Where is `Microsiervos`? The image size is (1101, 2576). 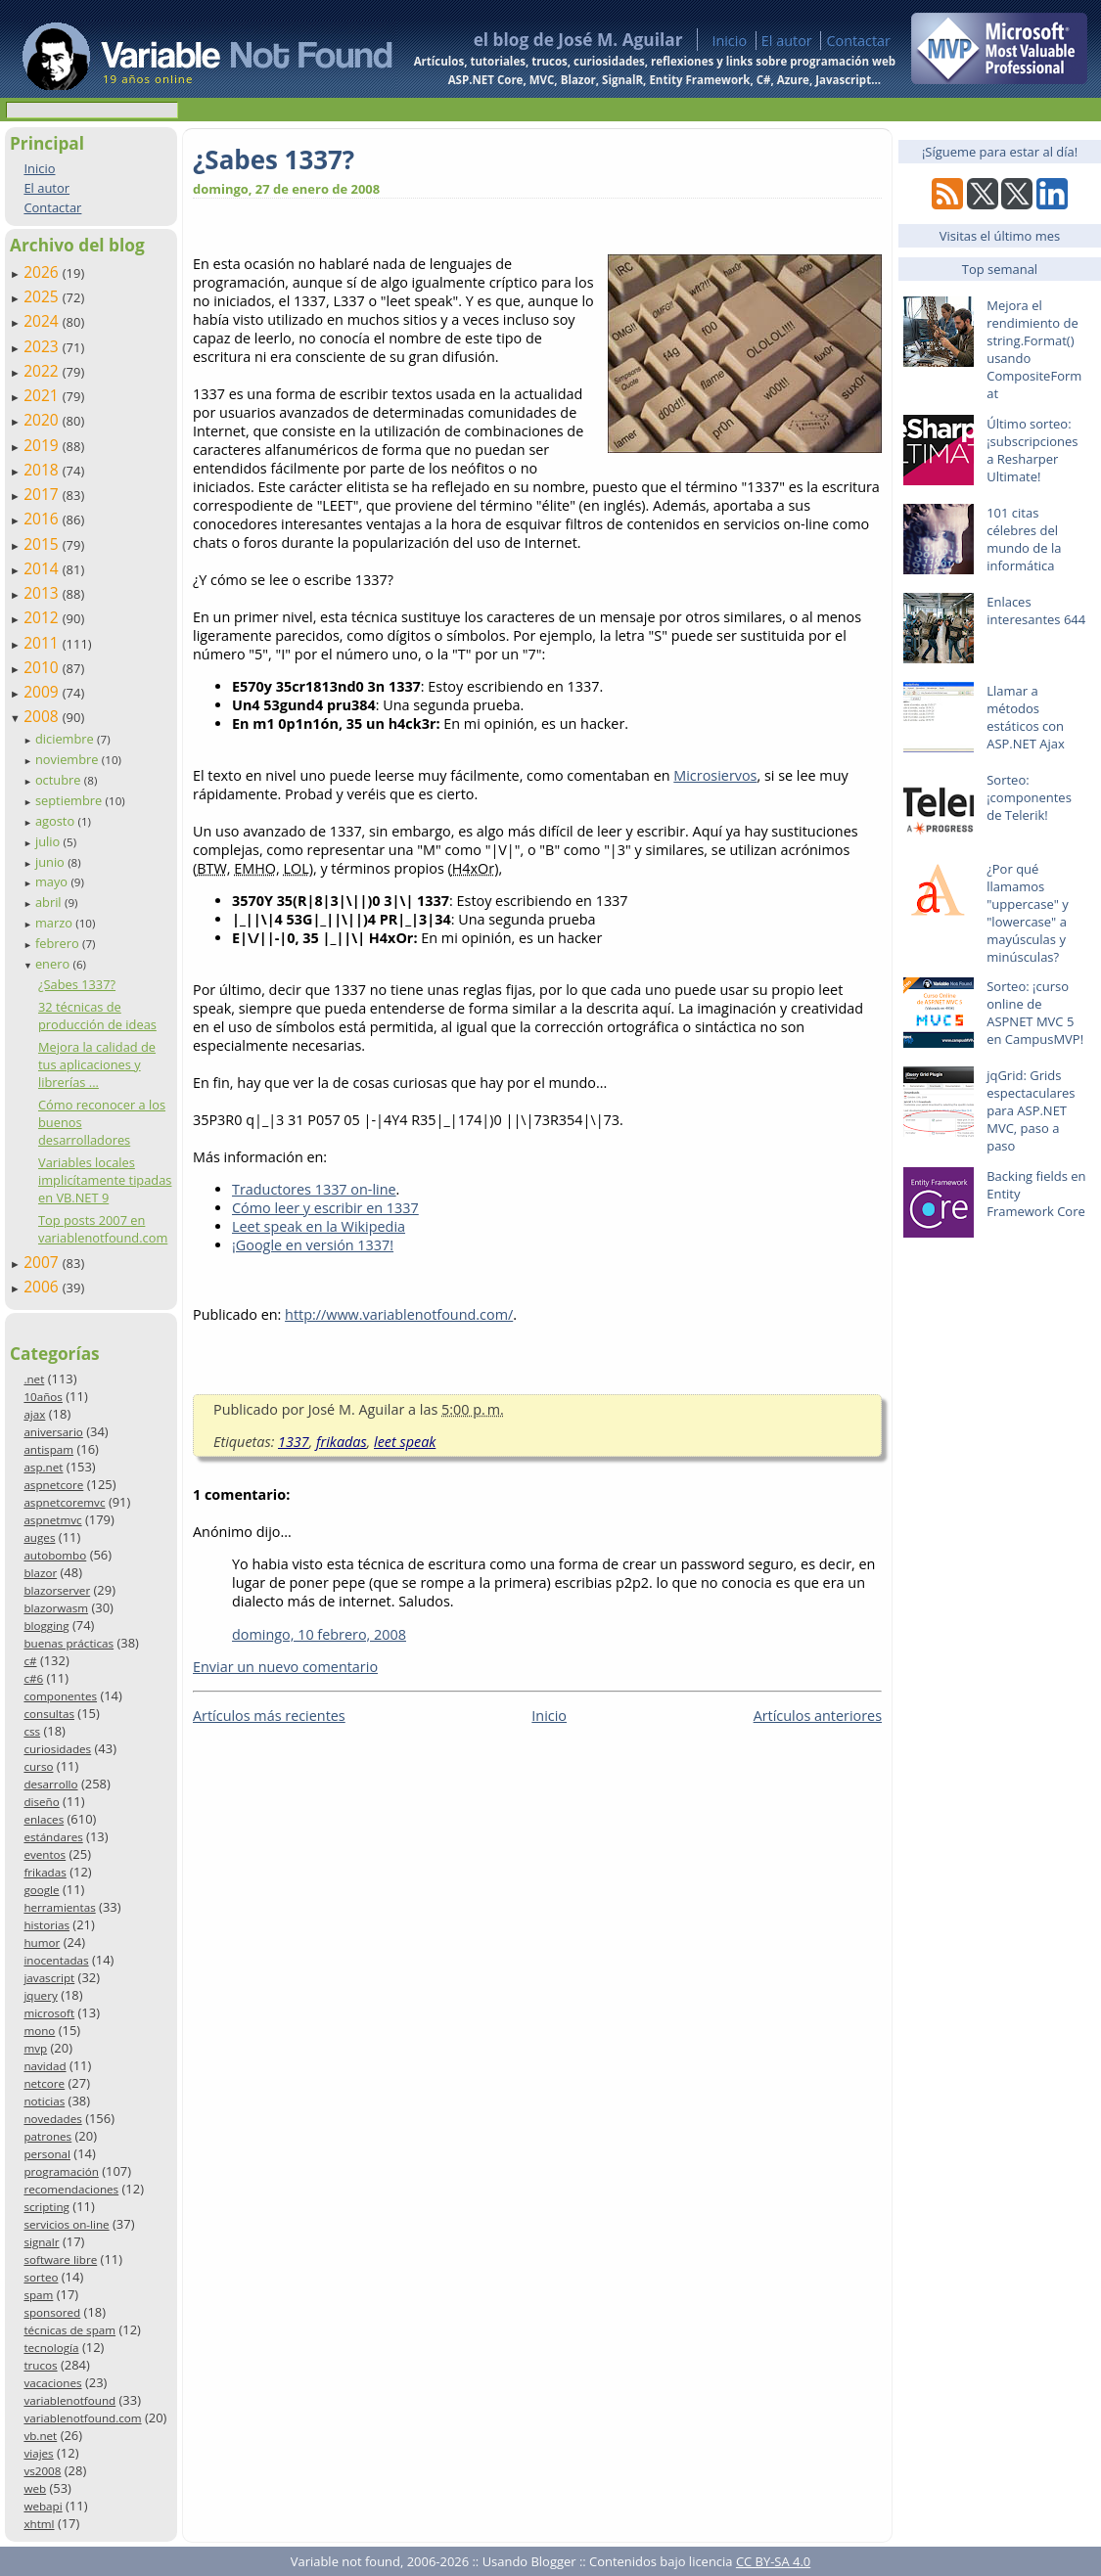 Microsiervos is located at coordinates (715, 775).